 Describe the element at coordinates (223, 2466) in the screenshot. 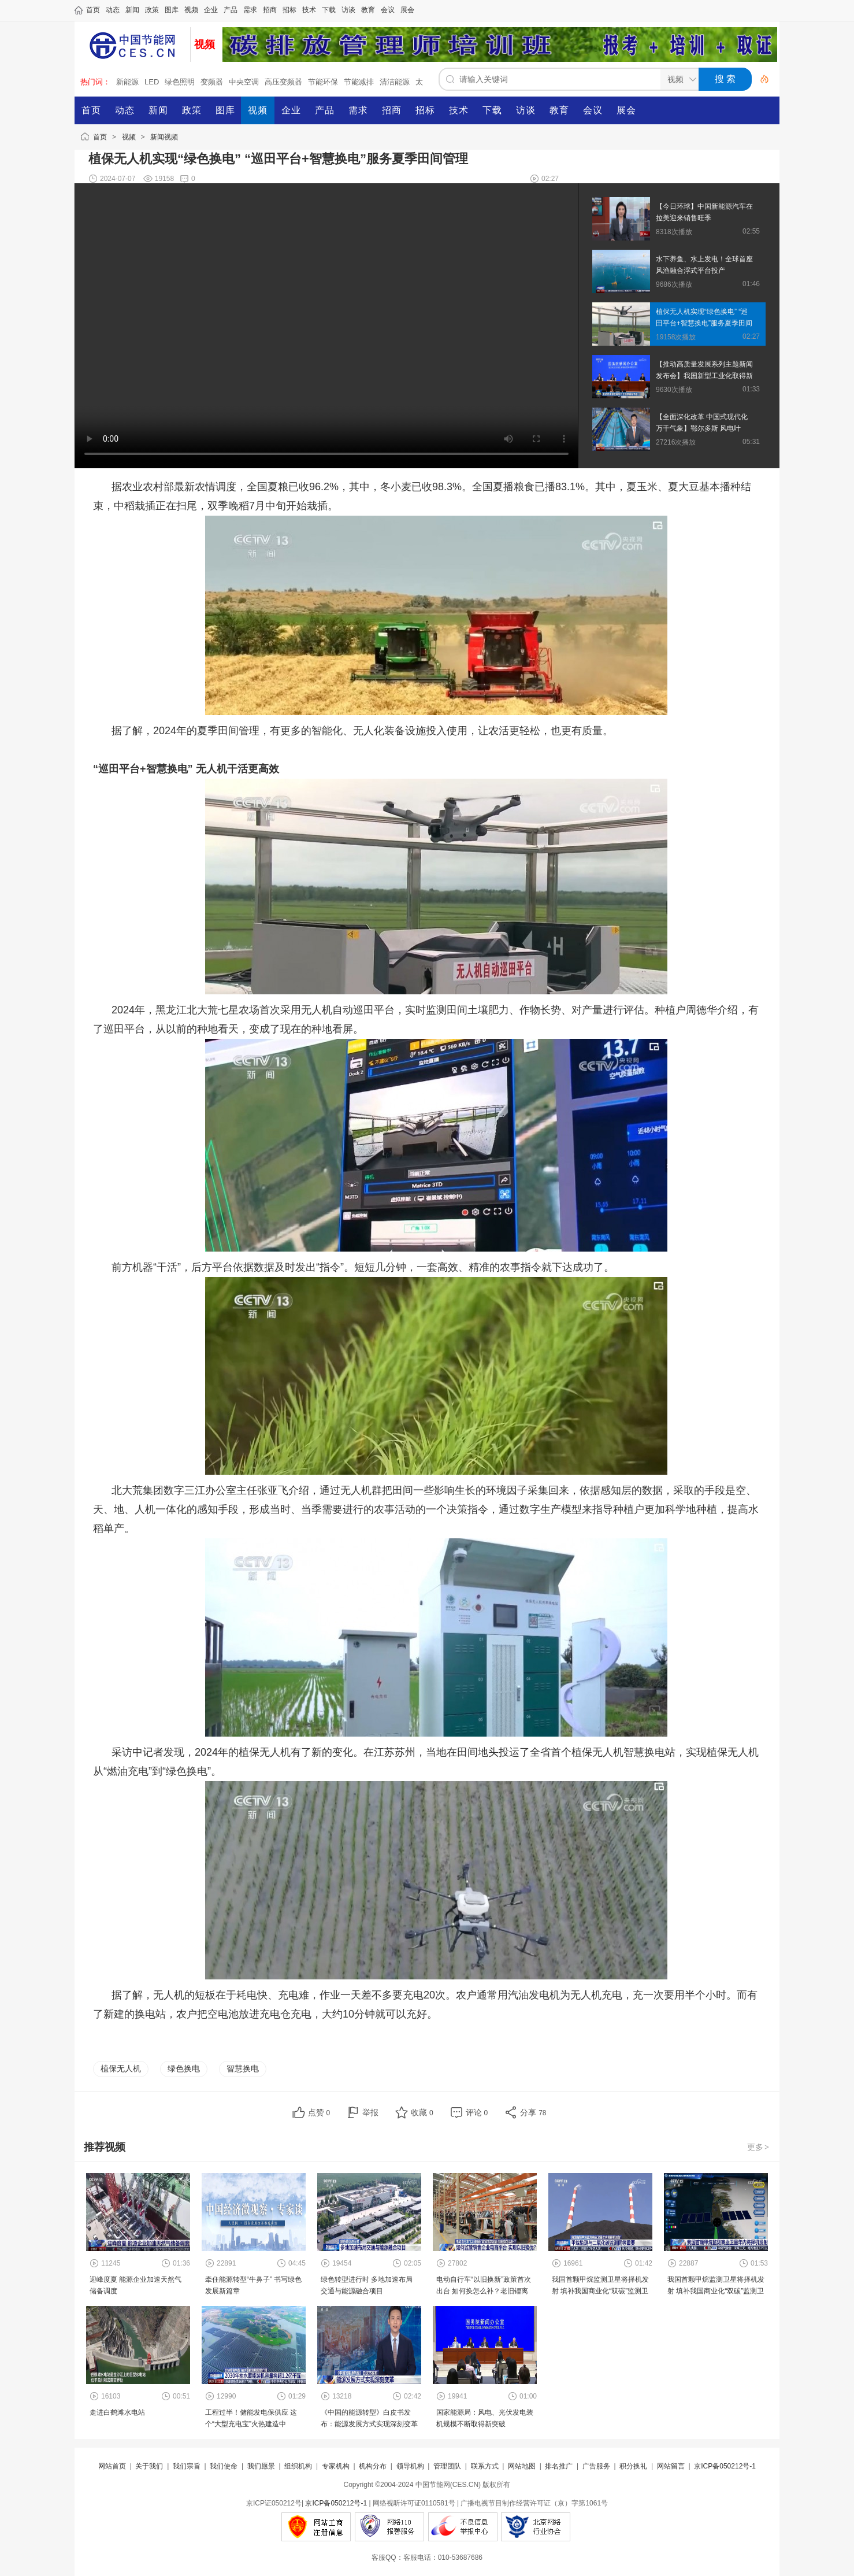

I see `我们使命` at that location.